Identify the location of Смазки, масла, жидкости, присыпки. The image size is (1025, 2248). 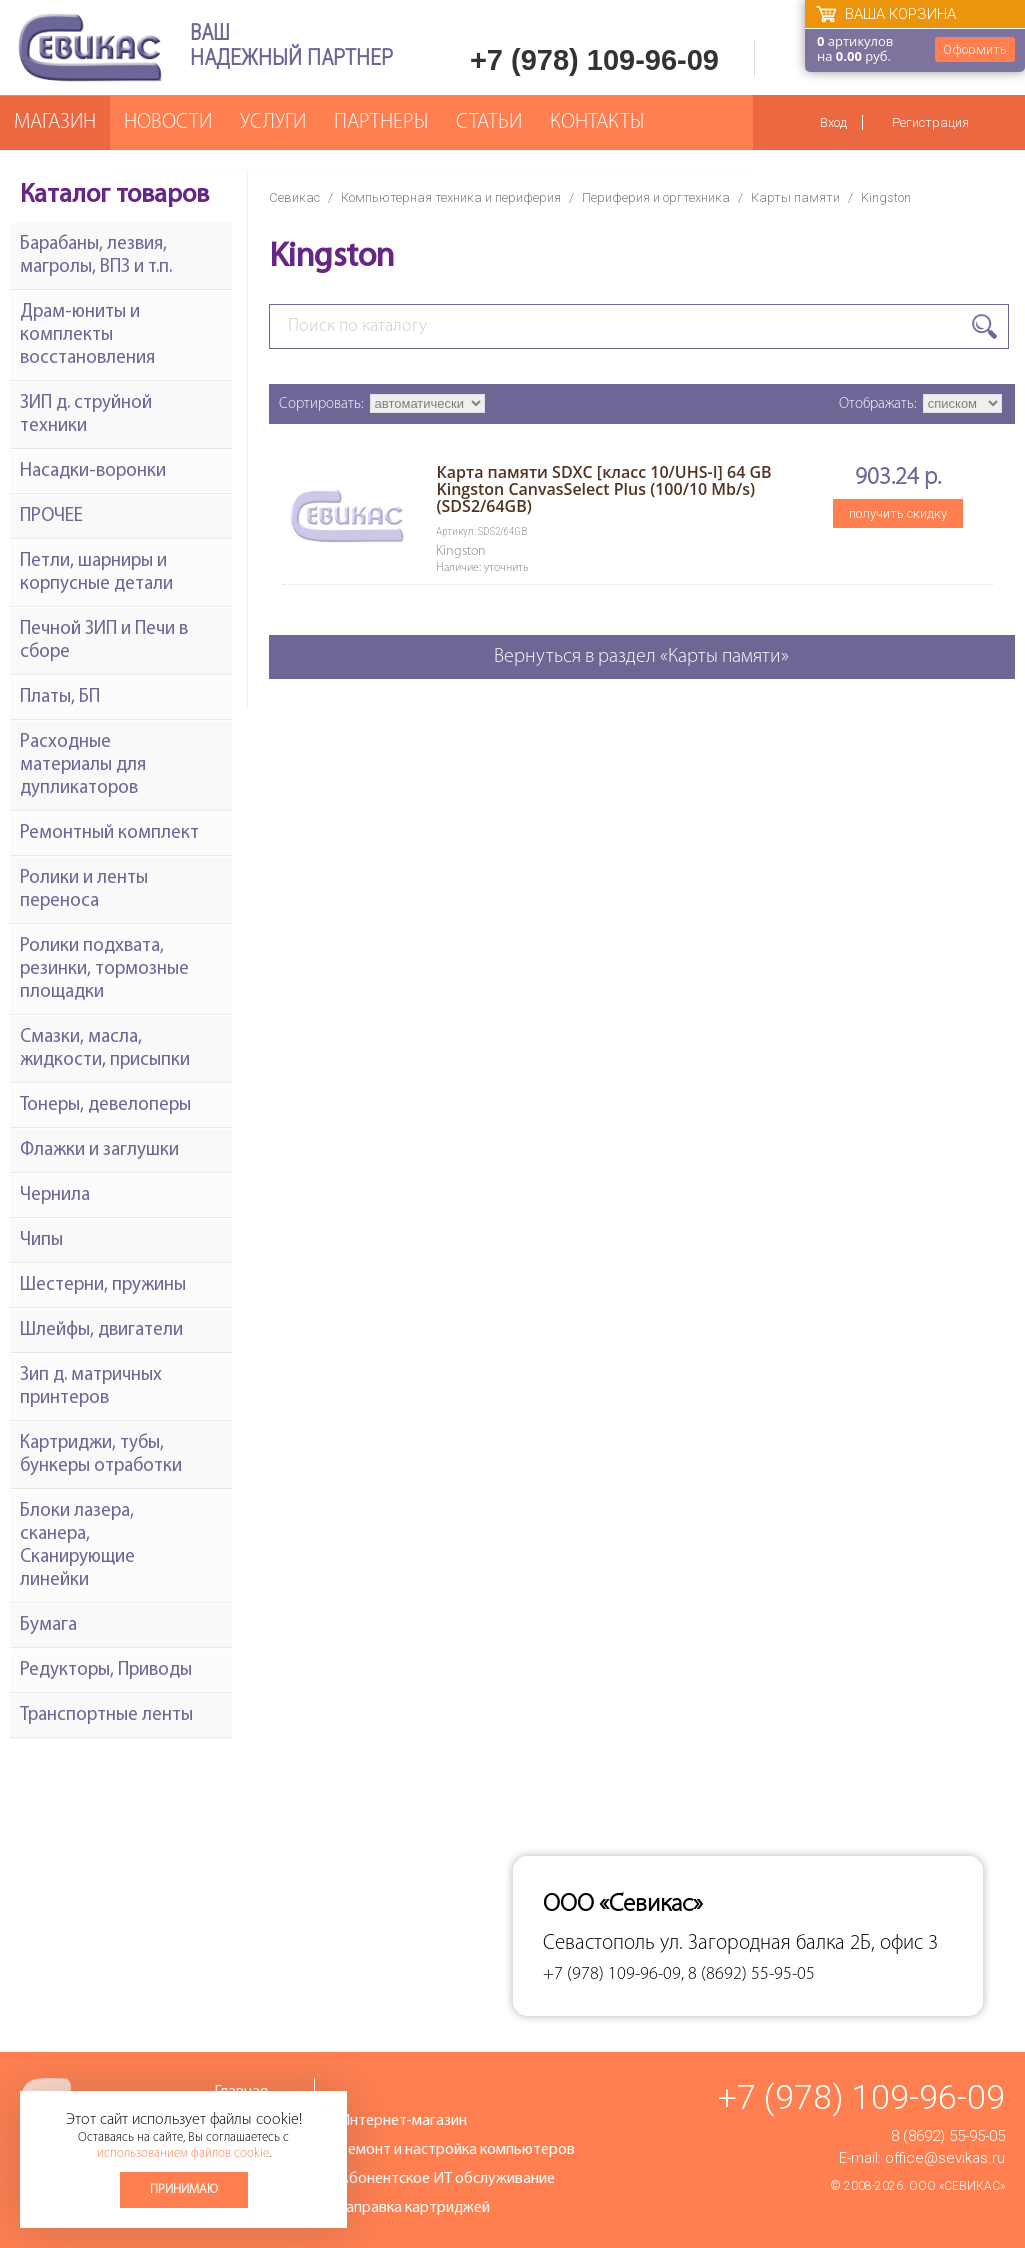
(105, 1049).